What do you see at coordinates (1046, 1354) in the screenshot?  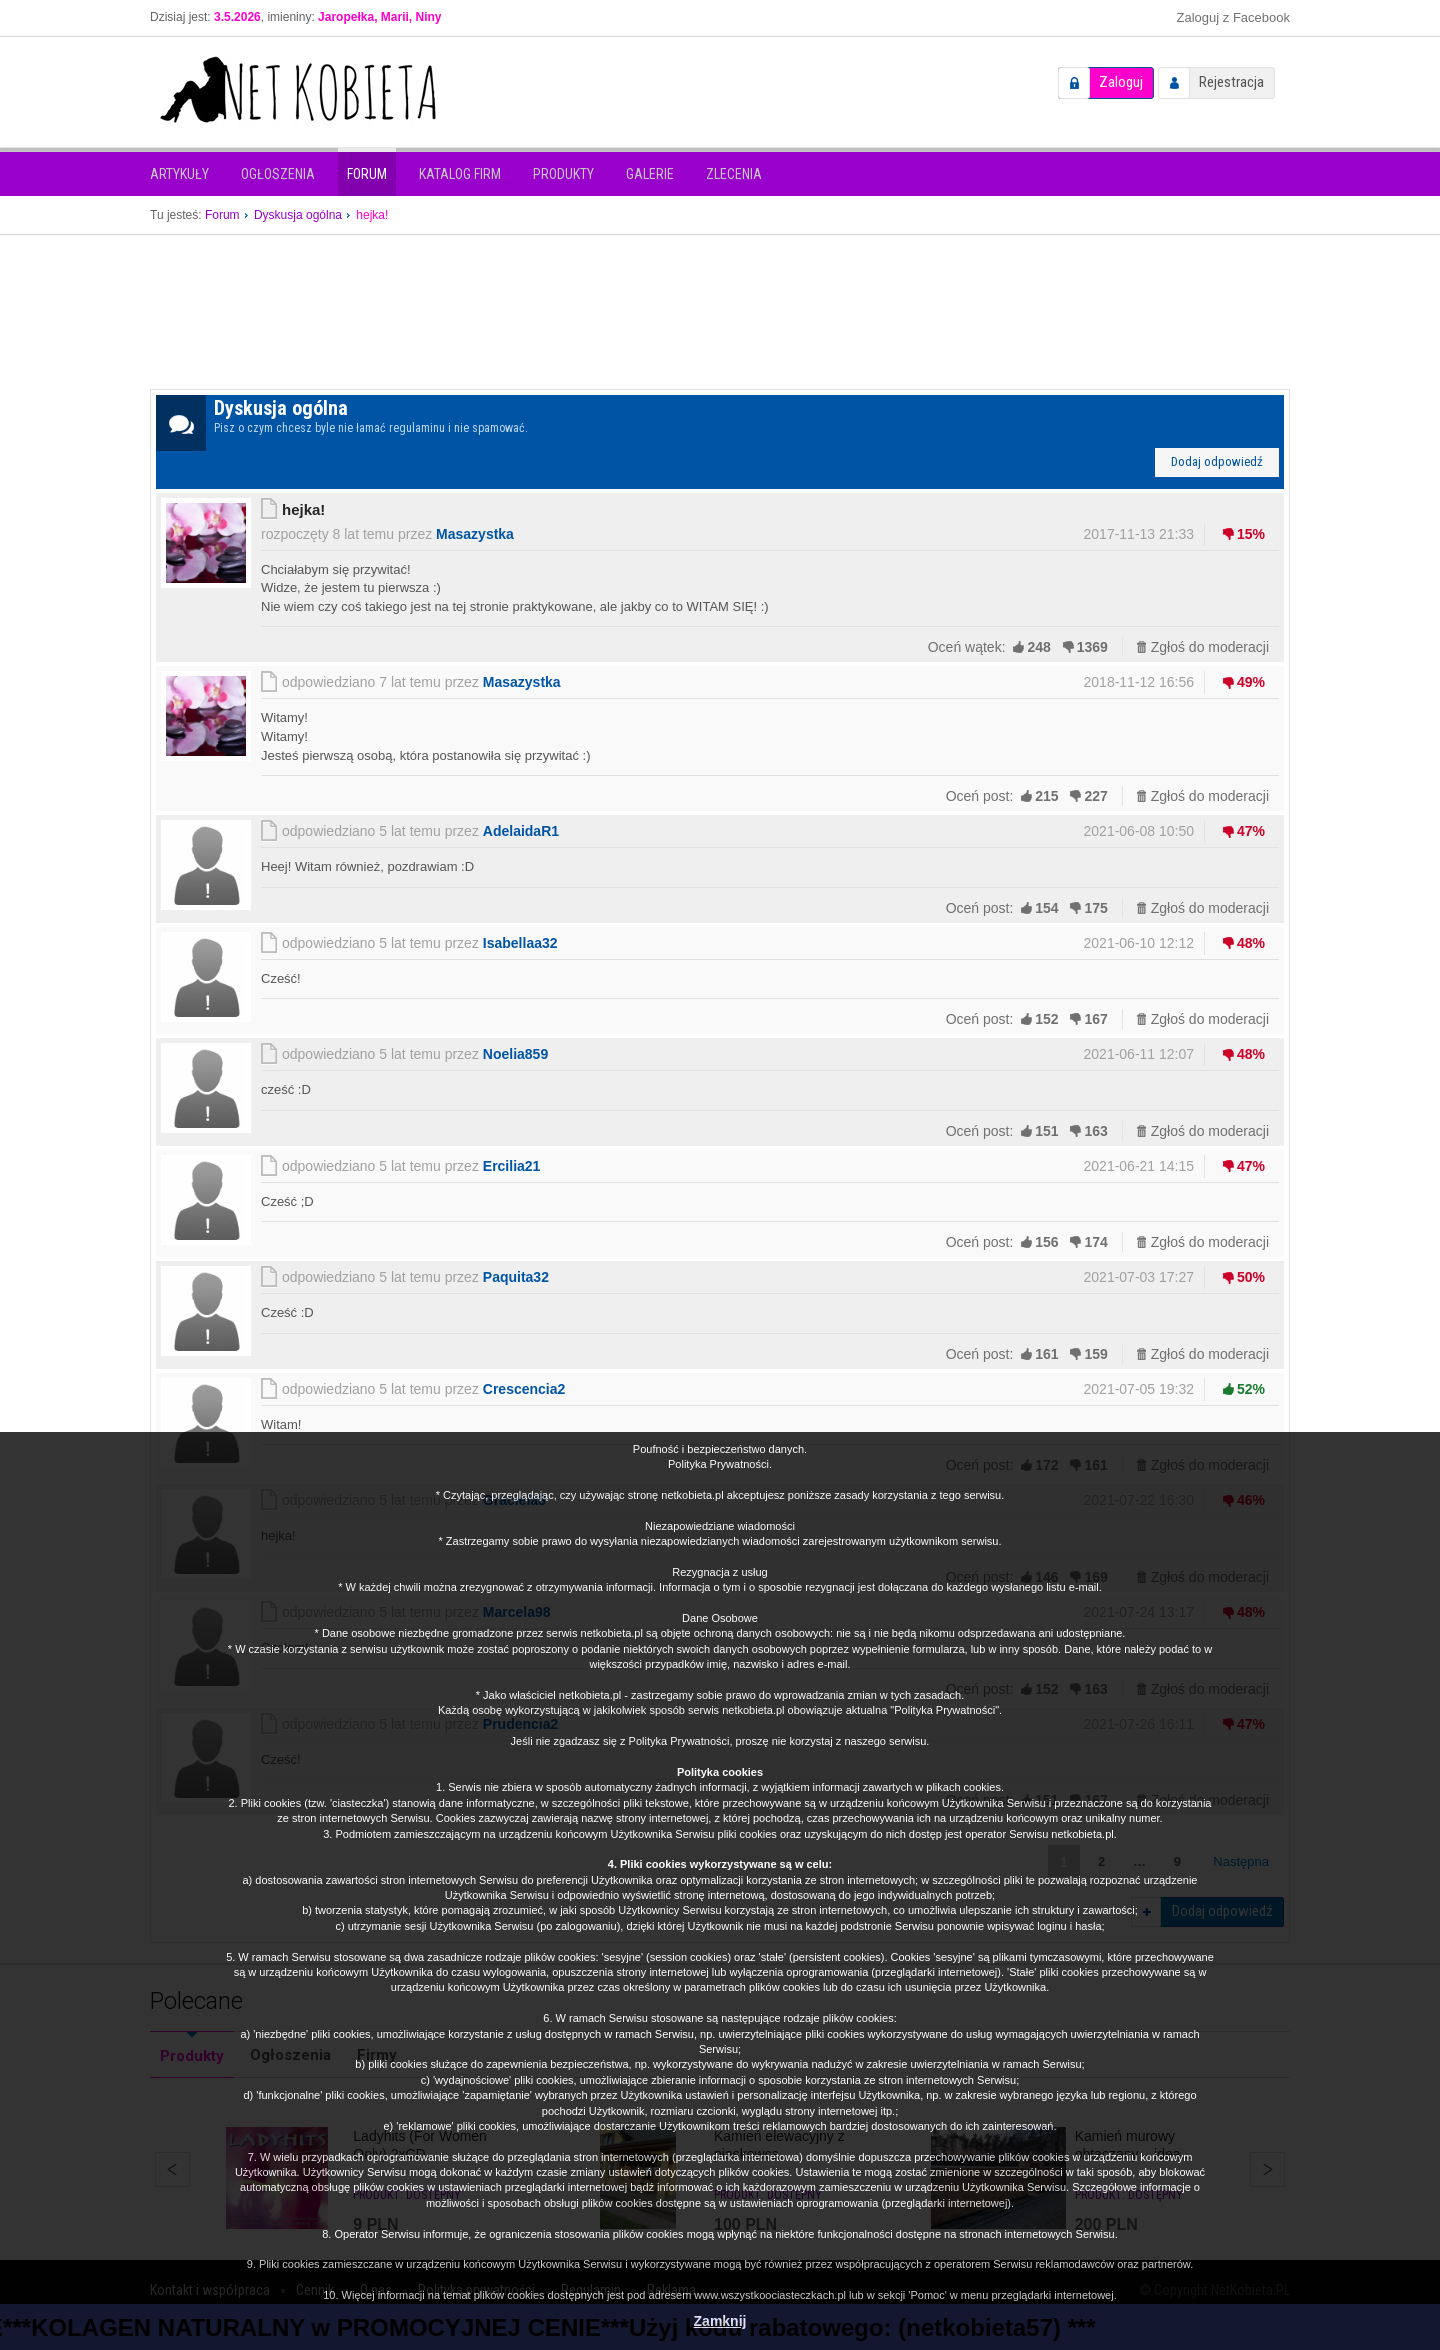 I see `161` at bounding box center [1046, 1354].